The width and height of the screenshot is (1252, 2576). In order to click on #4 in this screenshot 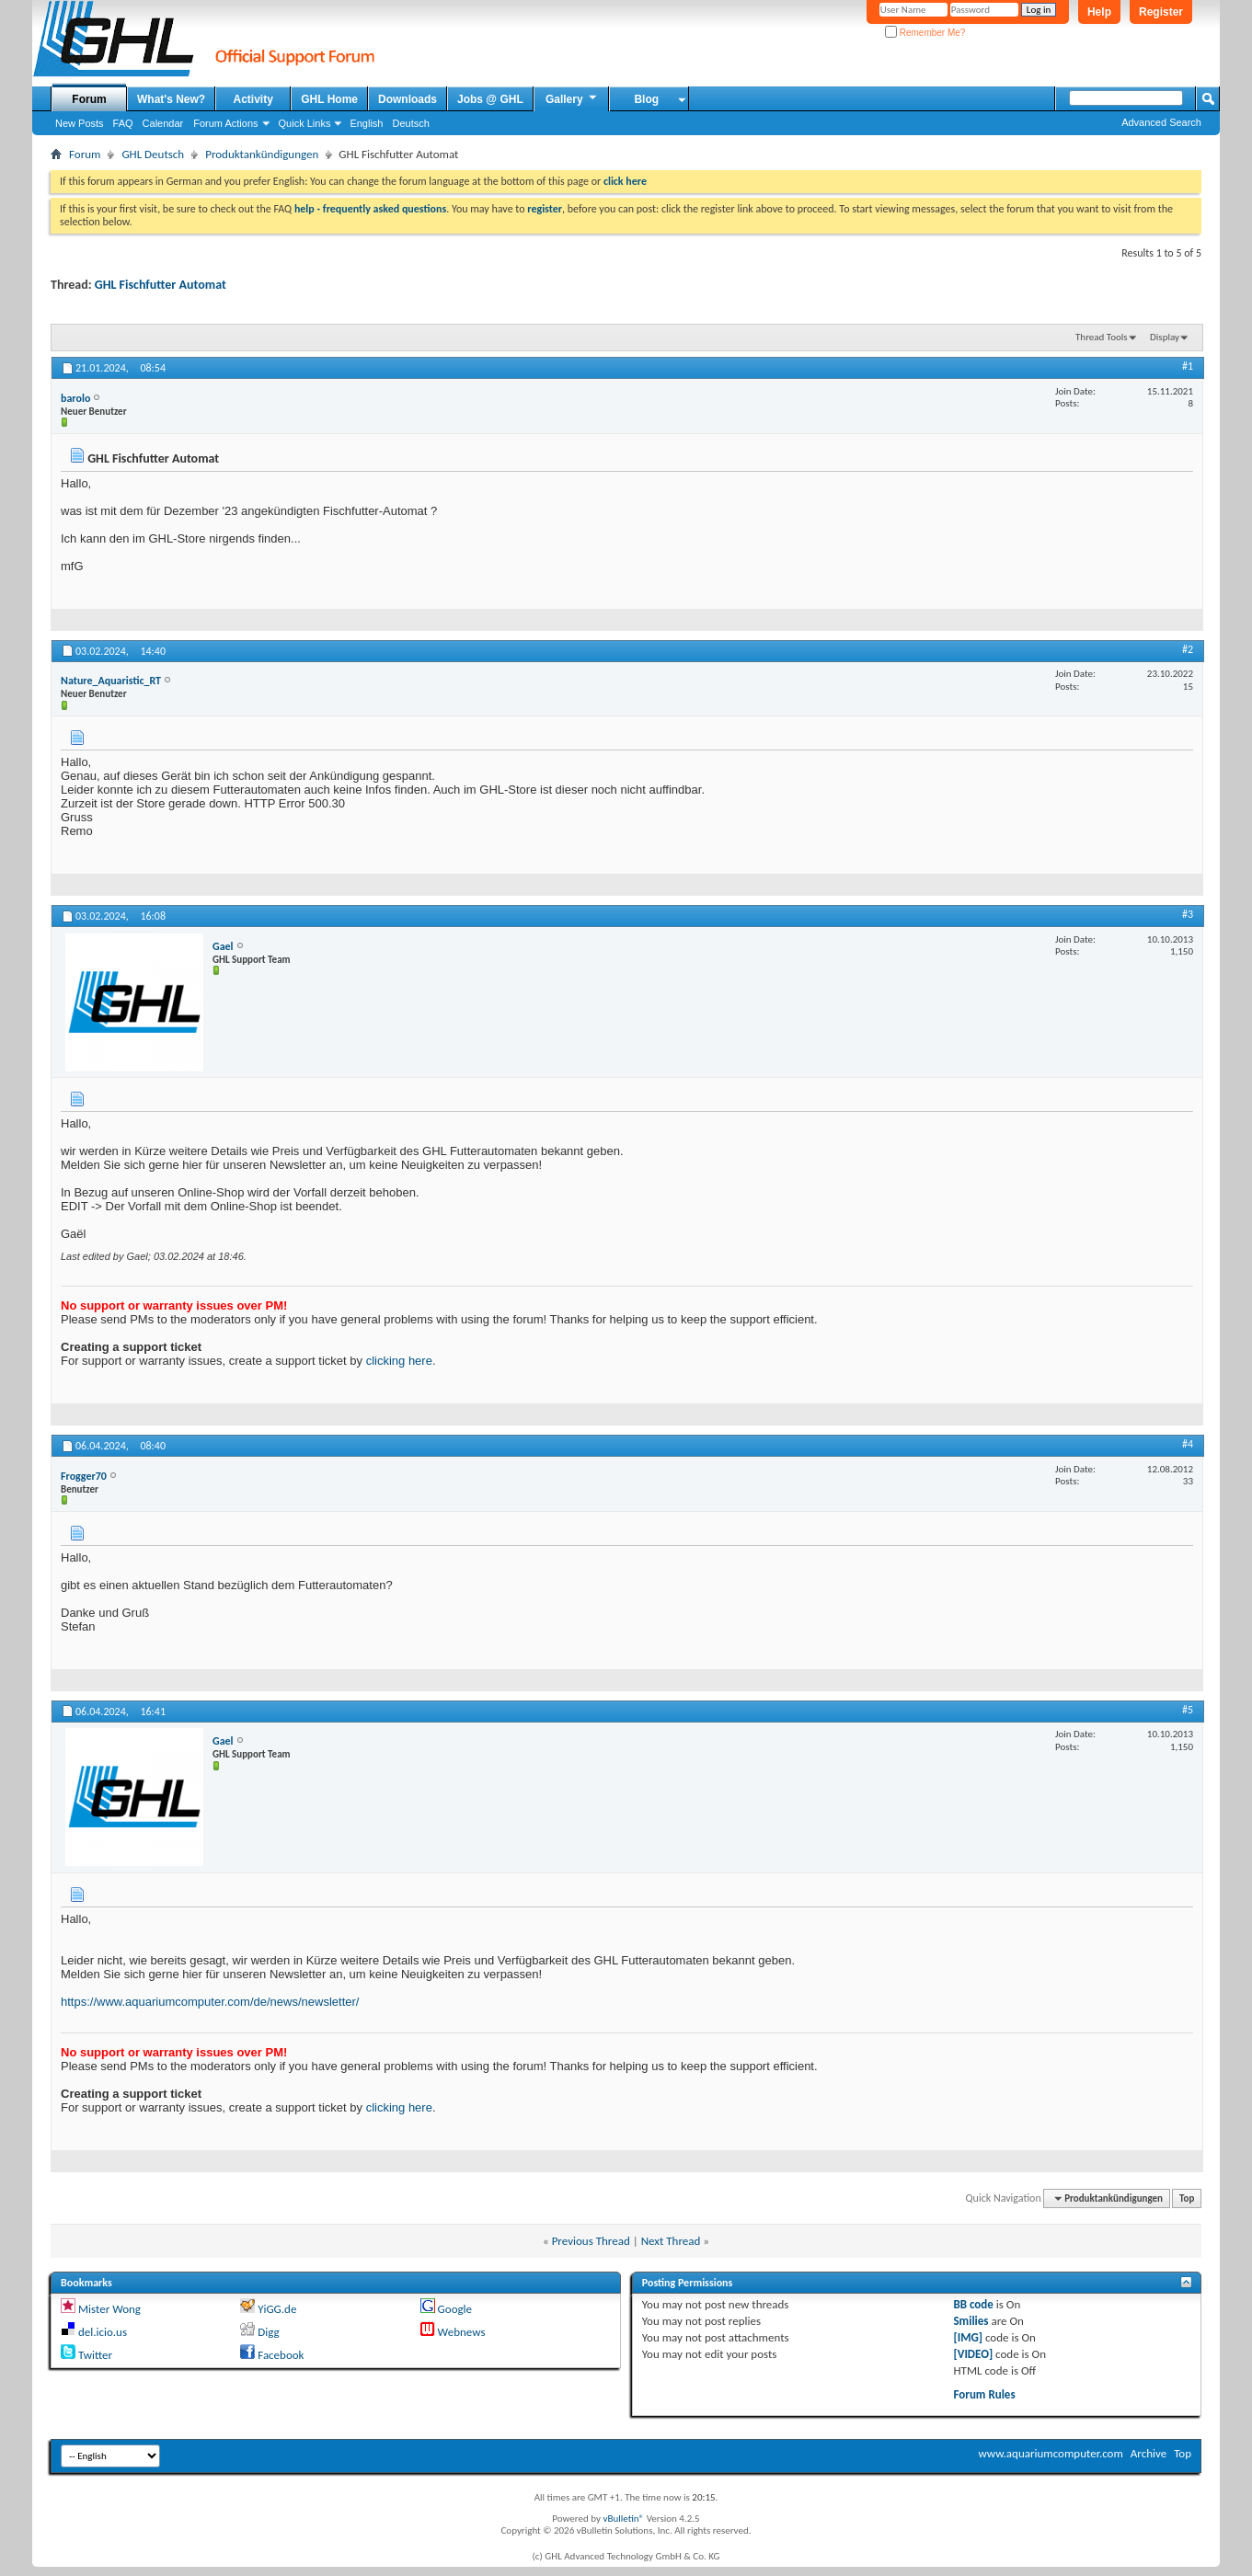, I will do `click(1187, 1443)`.